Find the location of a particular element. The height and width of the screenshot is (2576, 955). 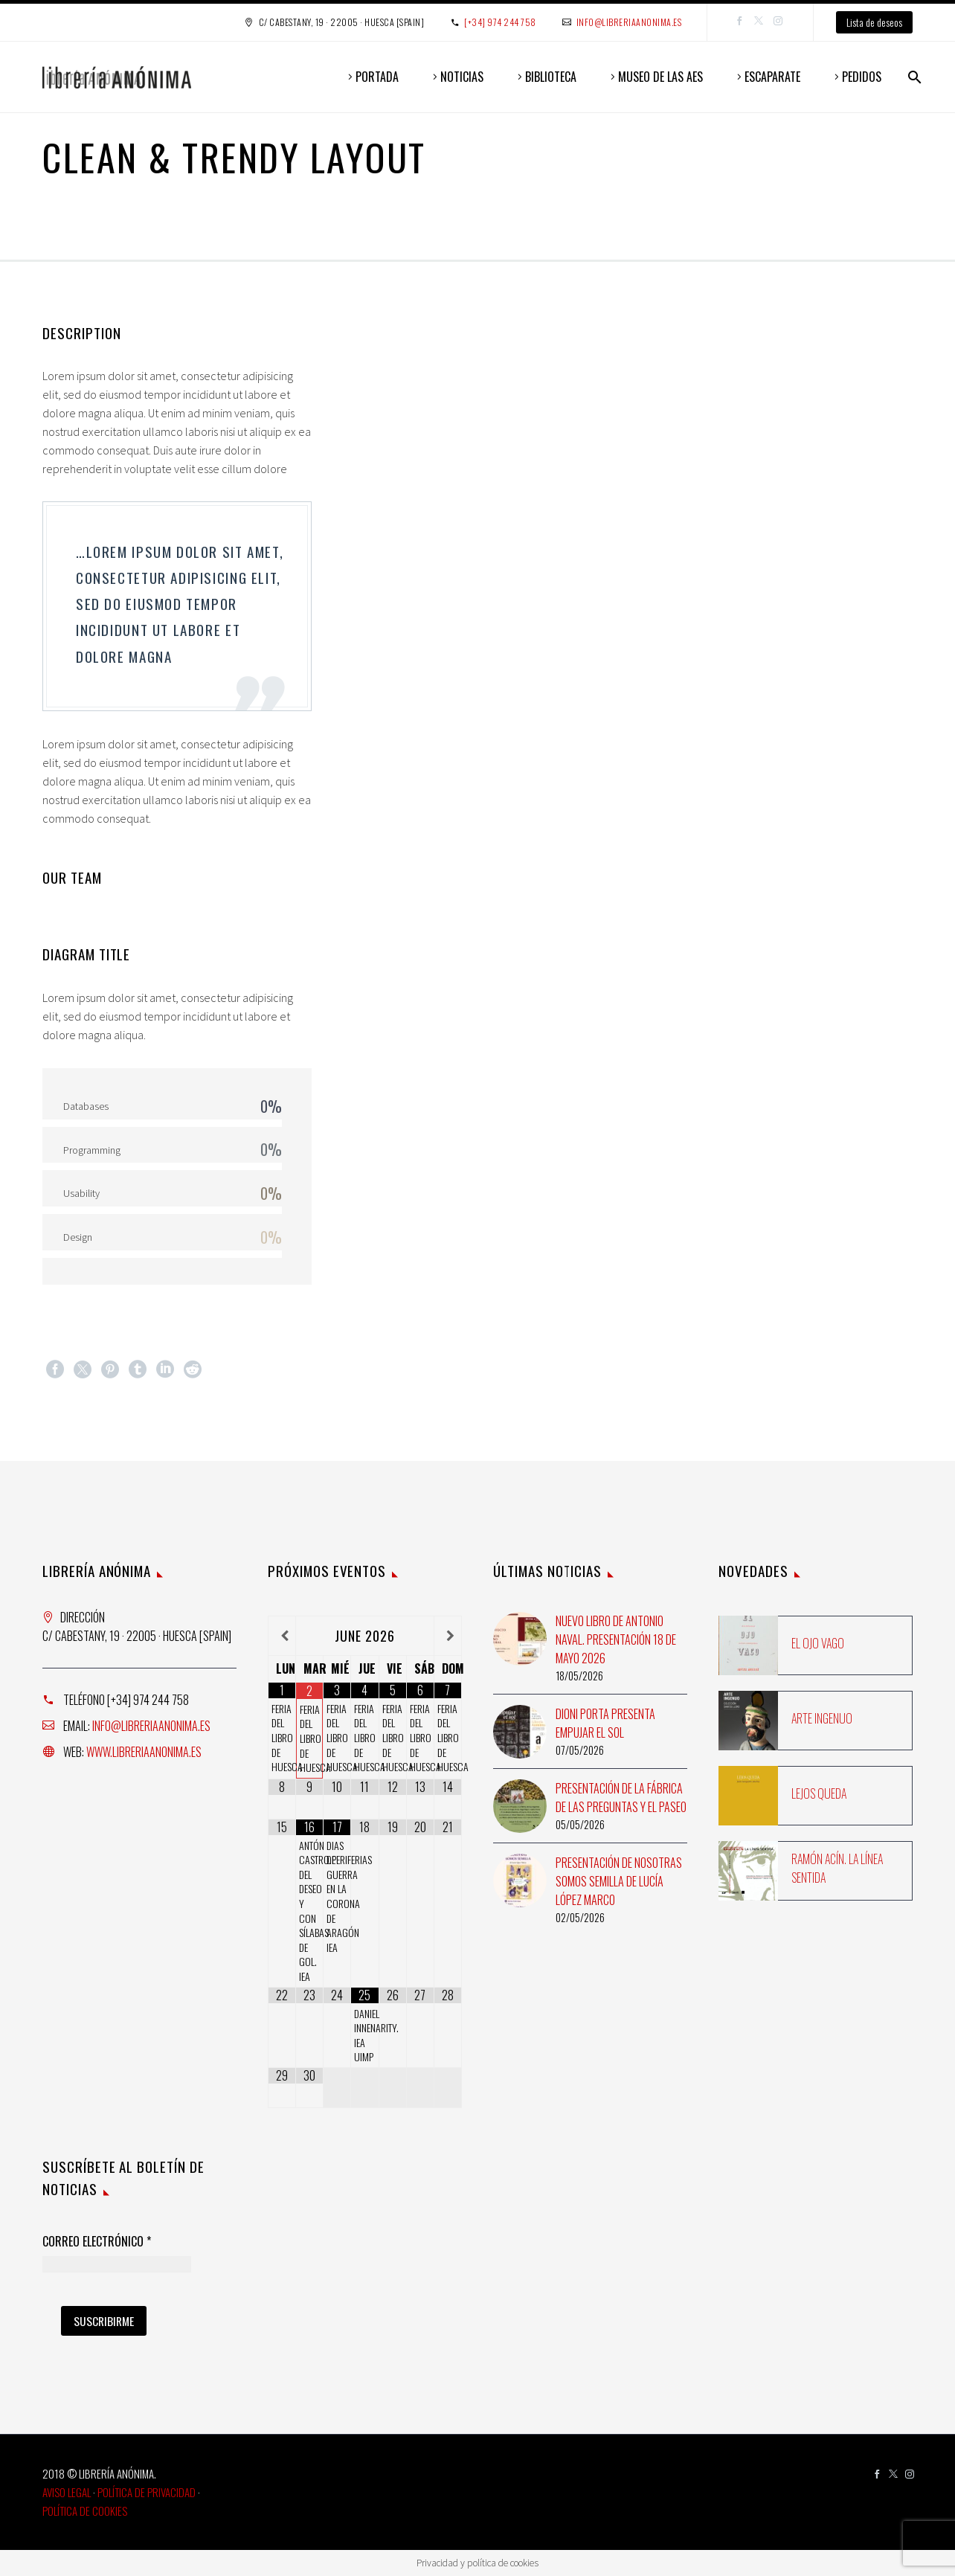

Aviso Legal is located at coordinates (66, 2492).